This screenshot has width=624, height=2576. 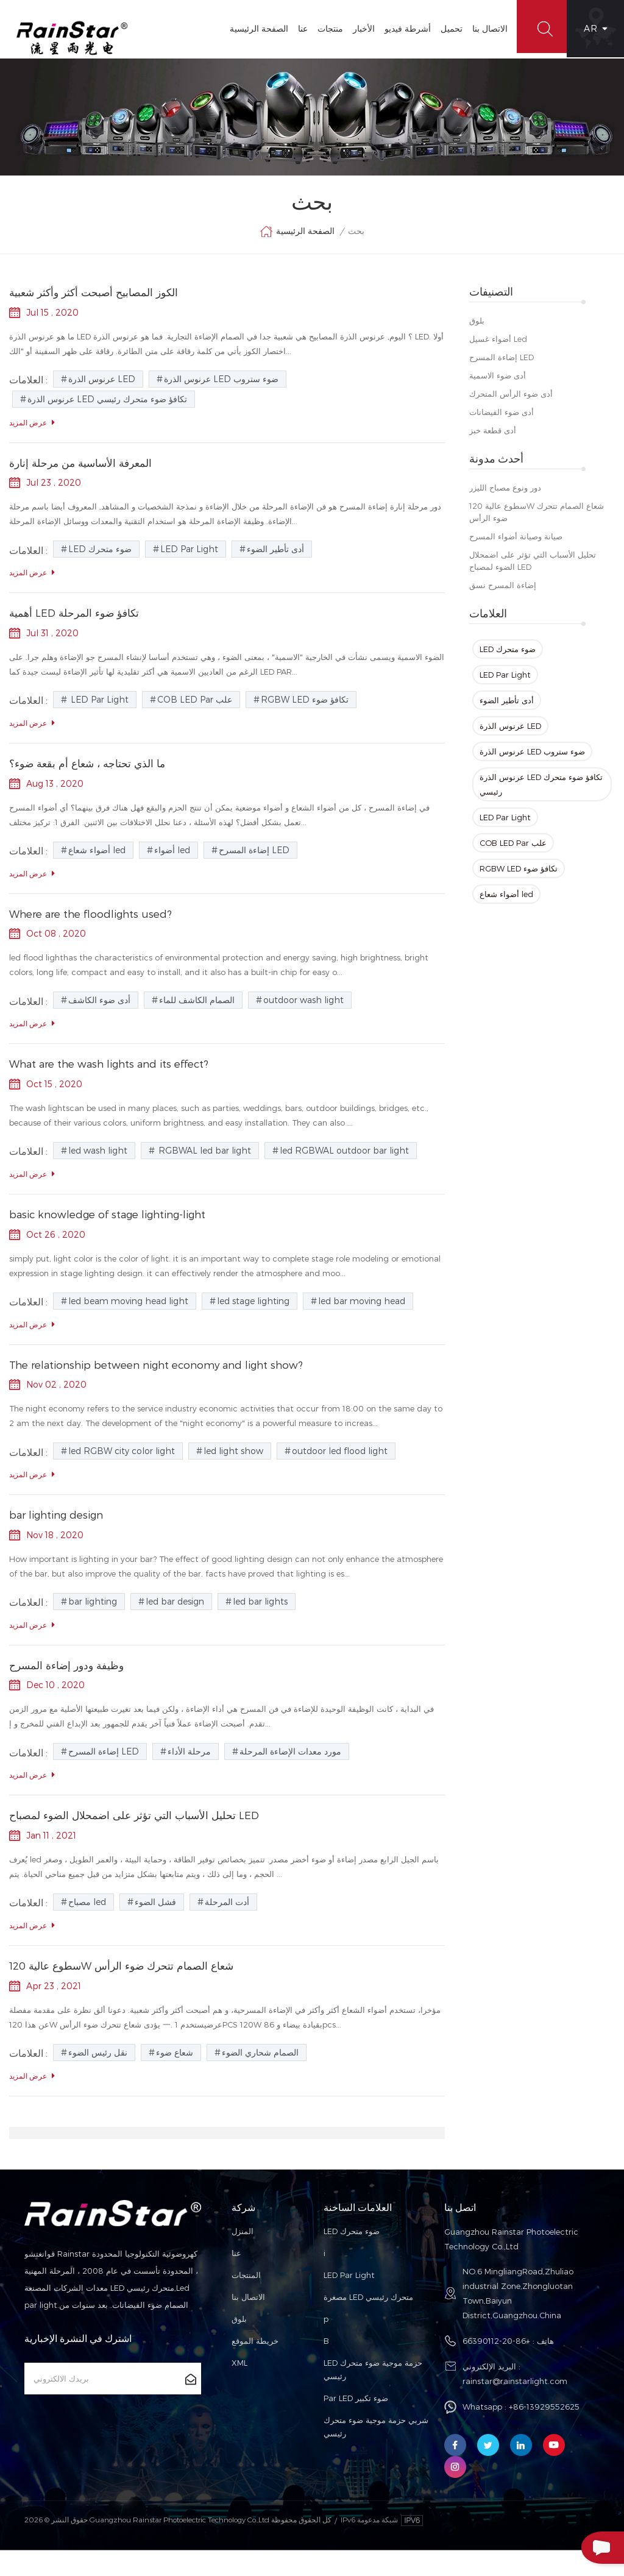 I want to click on الصمام الكاشف للماء, so click(x=197, y=1015).